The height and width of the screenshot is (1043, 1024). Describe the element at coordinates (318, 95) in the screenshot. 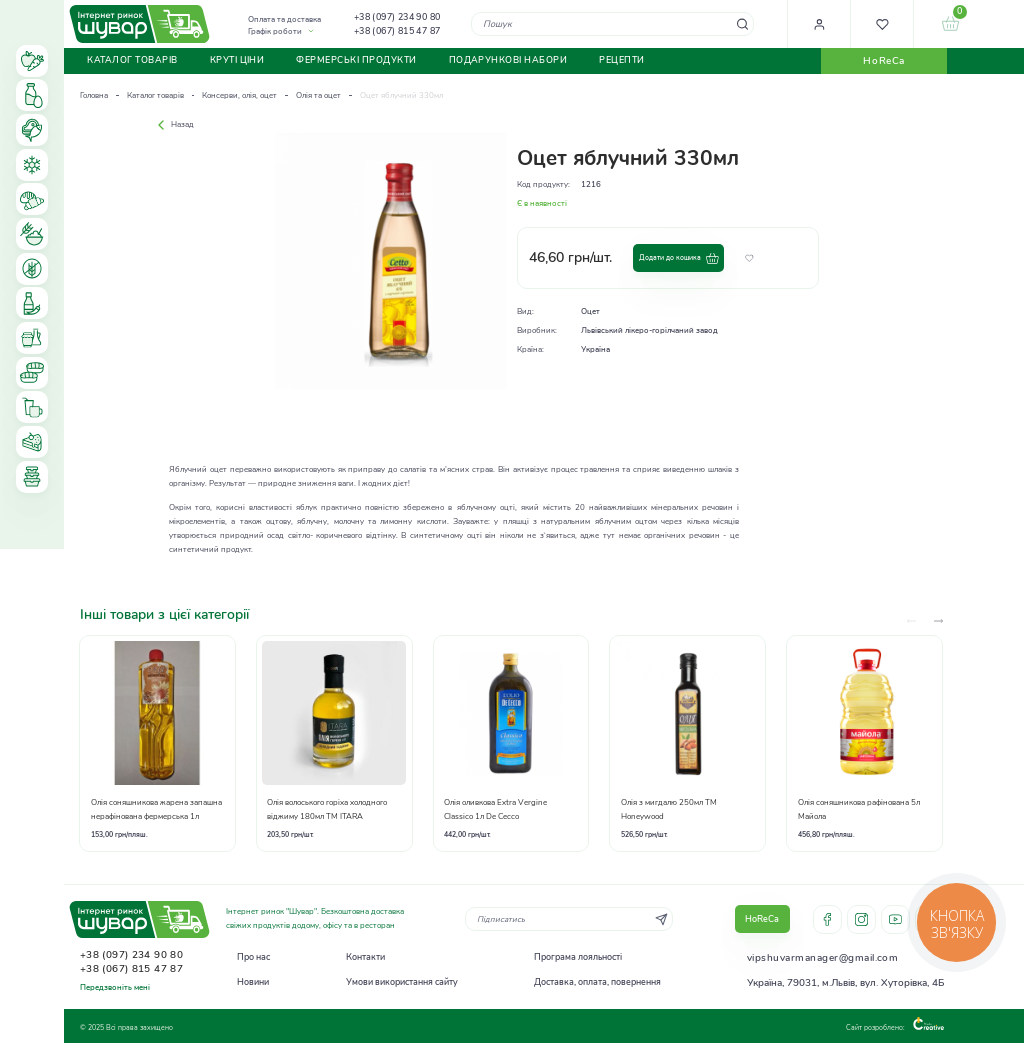

I see `Олія та оцет` at that location.